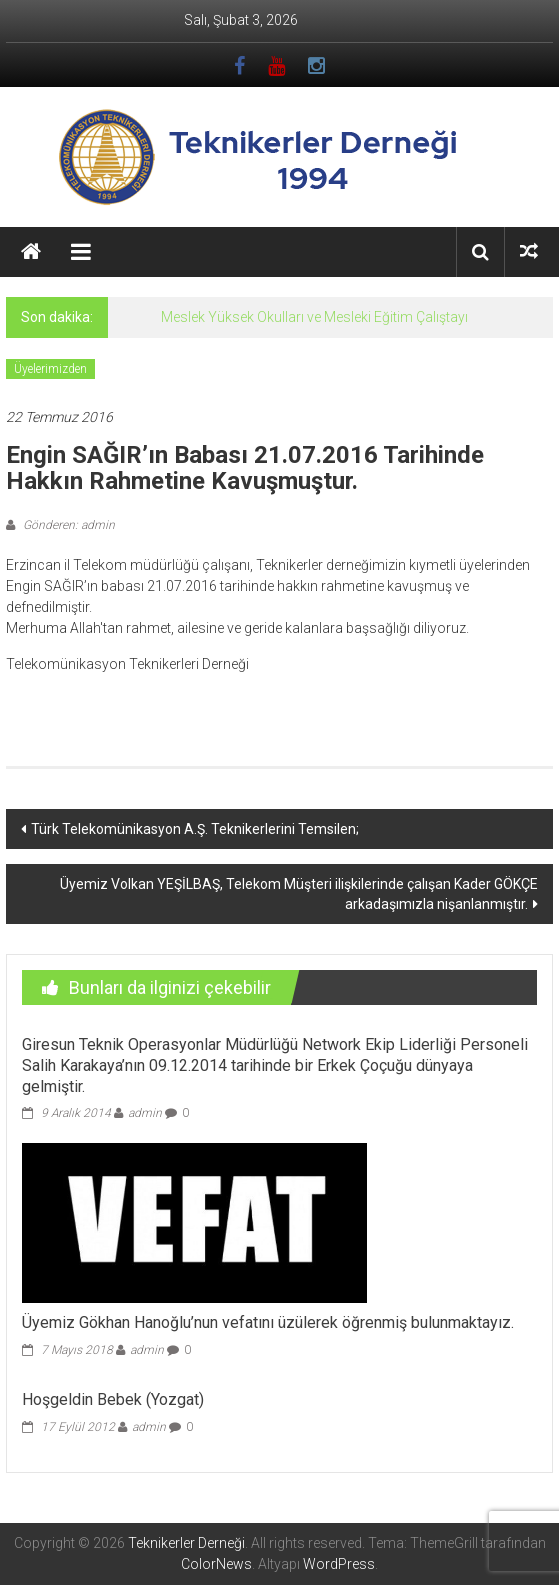 The height and width of the screenshot is (1585, 559). Describe the element at coordinates (268, 1322) in the screenshot. I see `Üyemiz Gökhan Hanoğlu’nun vefatını üzülerek öğrenmiş bulunmaktayız.` at that location.